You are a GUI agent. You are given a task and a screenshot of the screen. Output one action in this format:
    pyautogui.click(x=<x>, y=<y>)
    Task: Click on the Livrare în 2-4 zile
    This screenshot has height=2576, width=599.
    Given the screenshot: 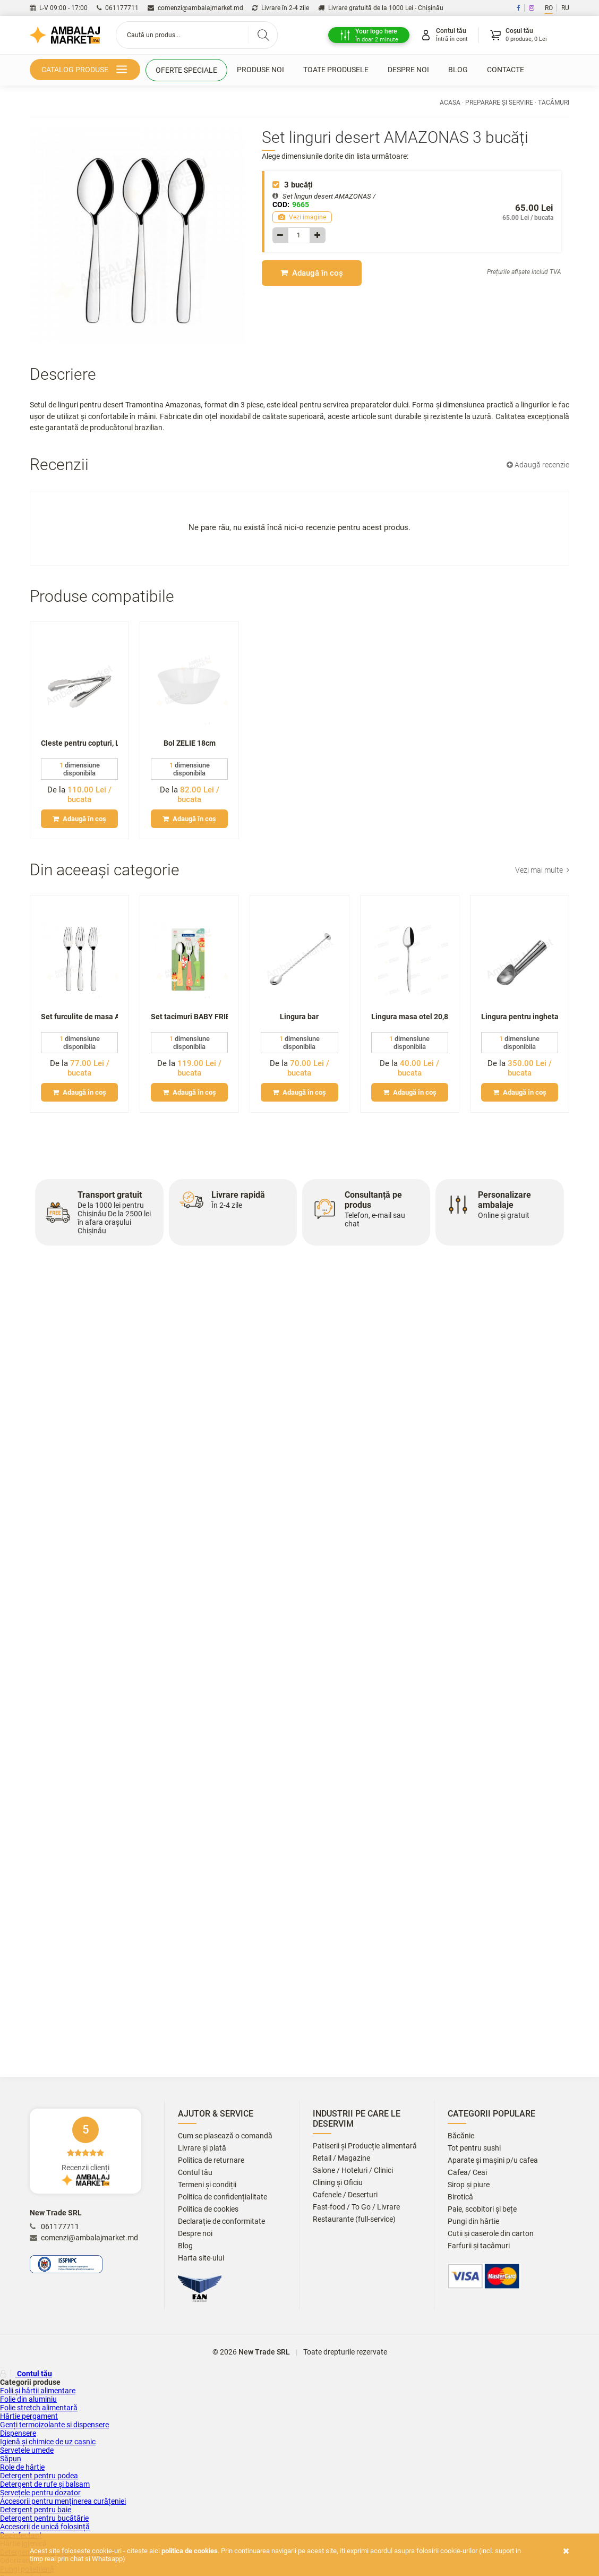 What is the action you would take?
    pyautogui.click(x=280, y=8)
    